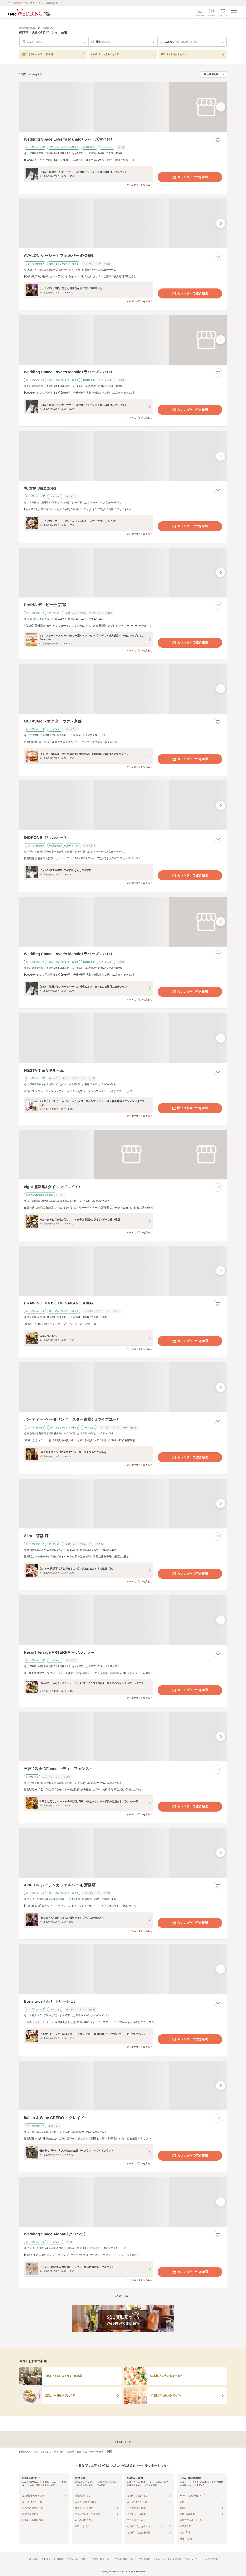  I want to click on [eight 北新地（ダイニングエイト）の画像], so click(123, 1154).